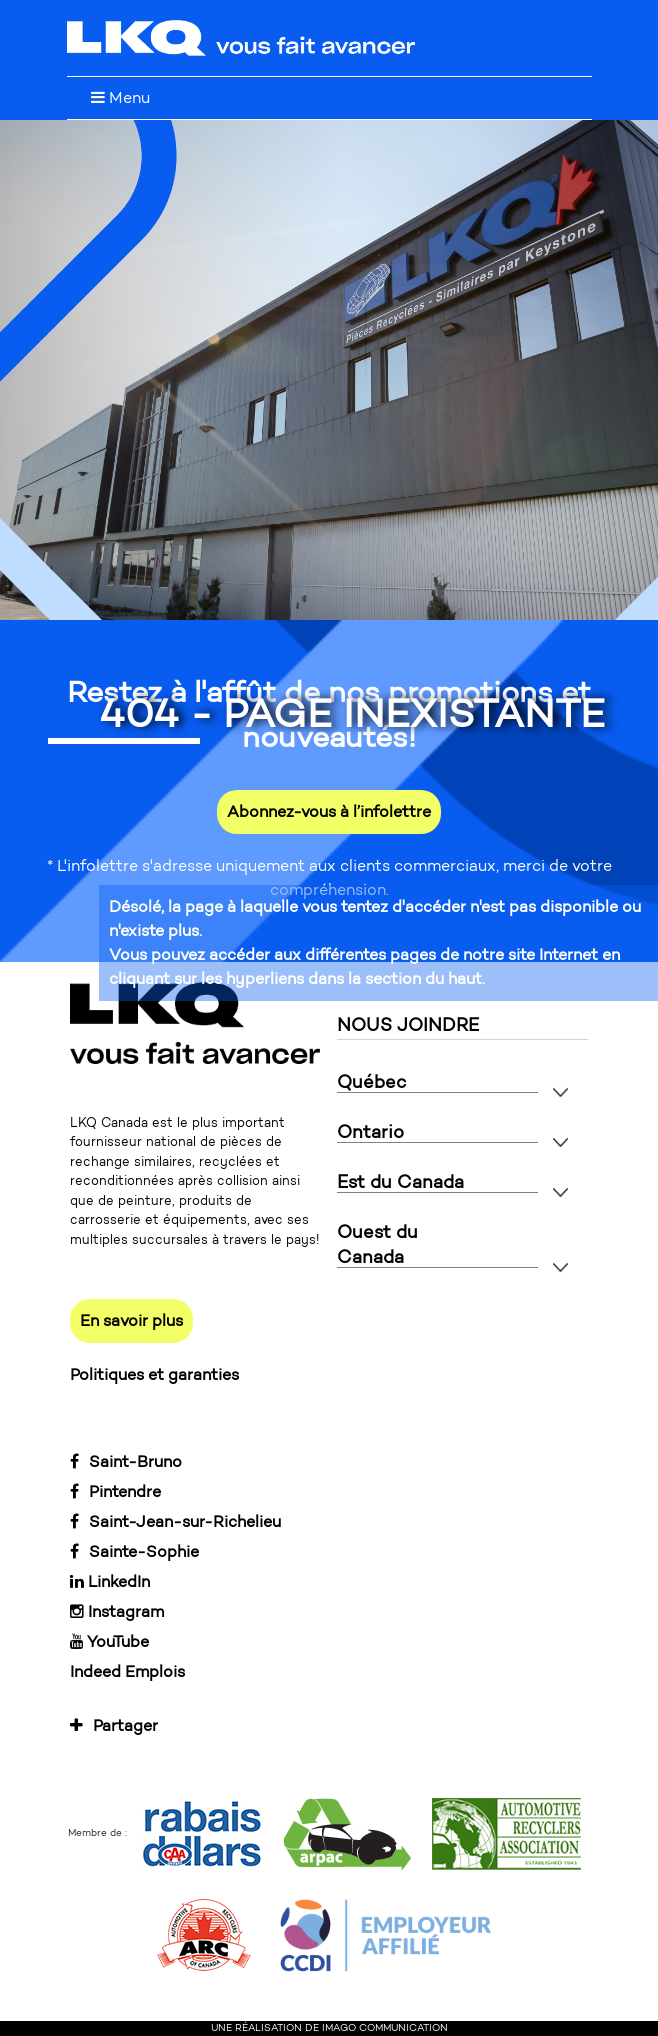 This screenshot has width=658, height=2036. I want to click on Saint-Jean-sur-Richelieu, so click(175, 1521).